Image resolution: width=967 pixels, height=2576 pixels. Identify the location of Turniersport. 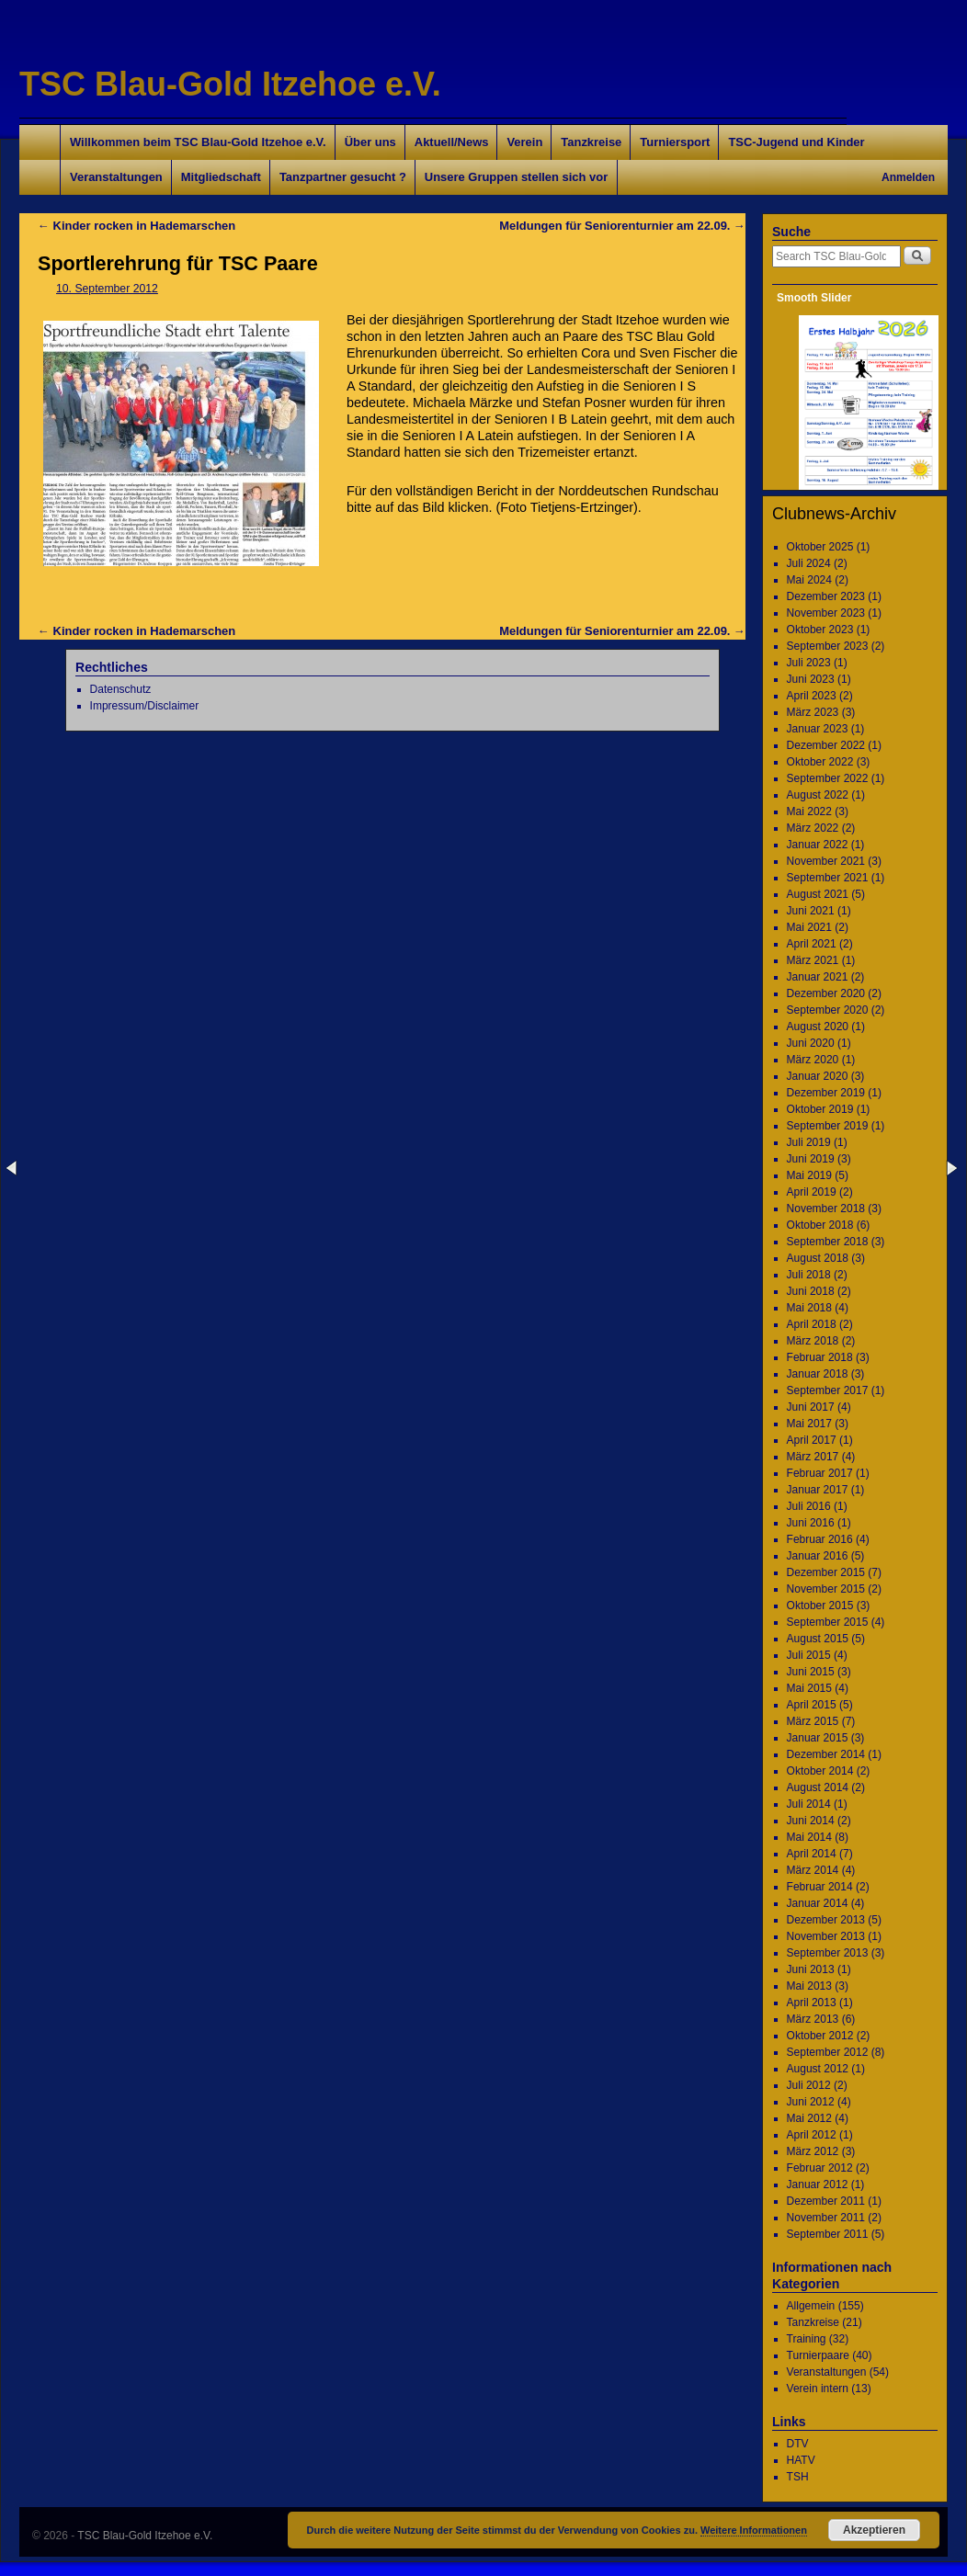
(675, 142).